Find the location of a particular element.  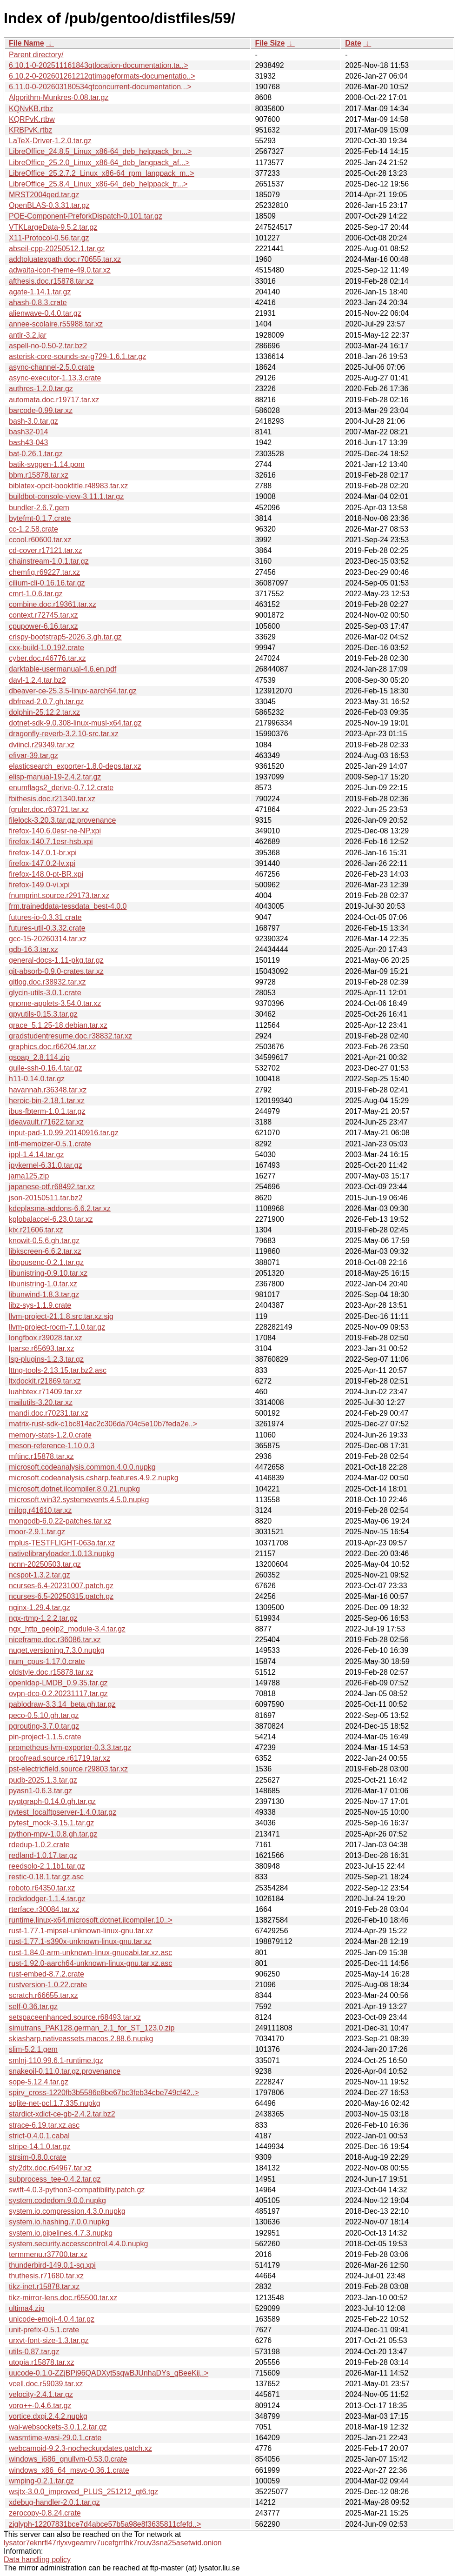

unit-prefix-0.5.1.crate is located at coordinates (44, 2330).